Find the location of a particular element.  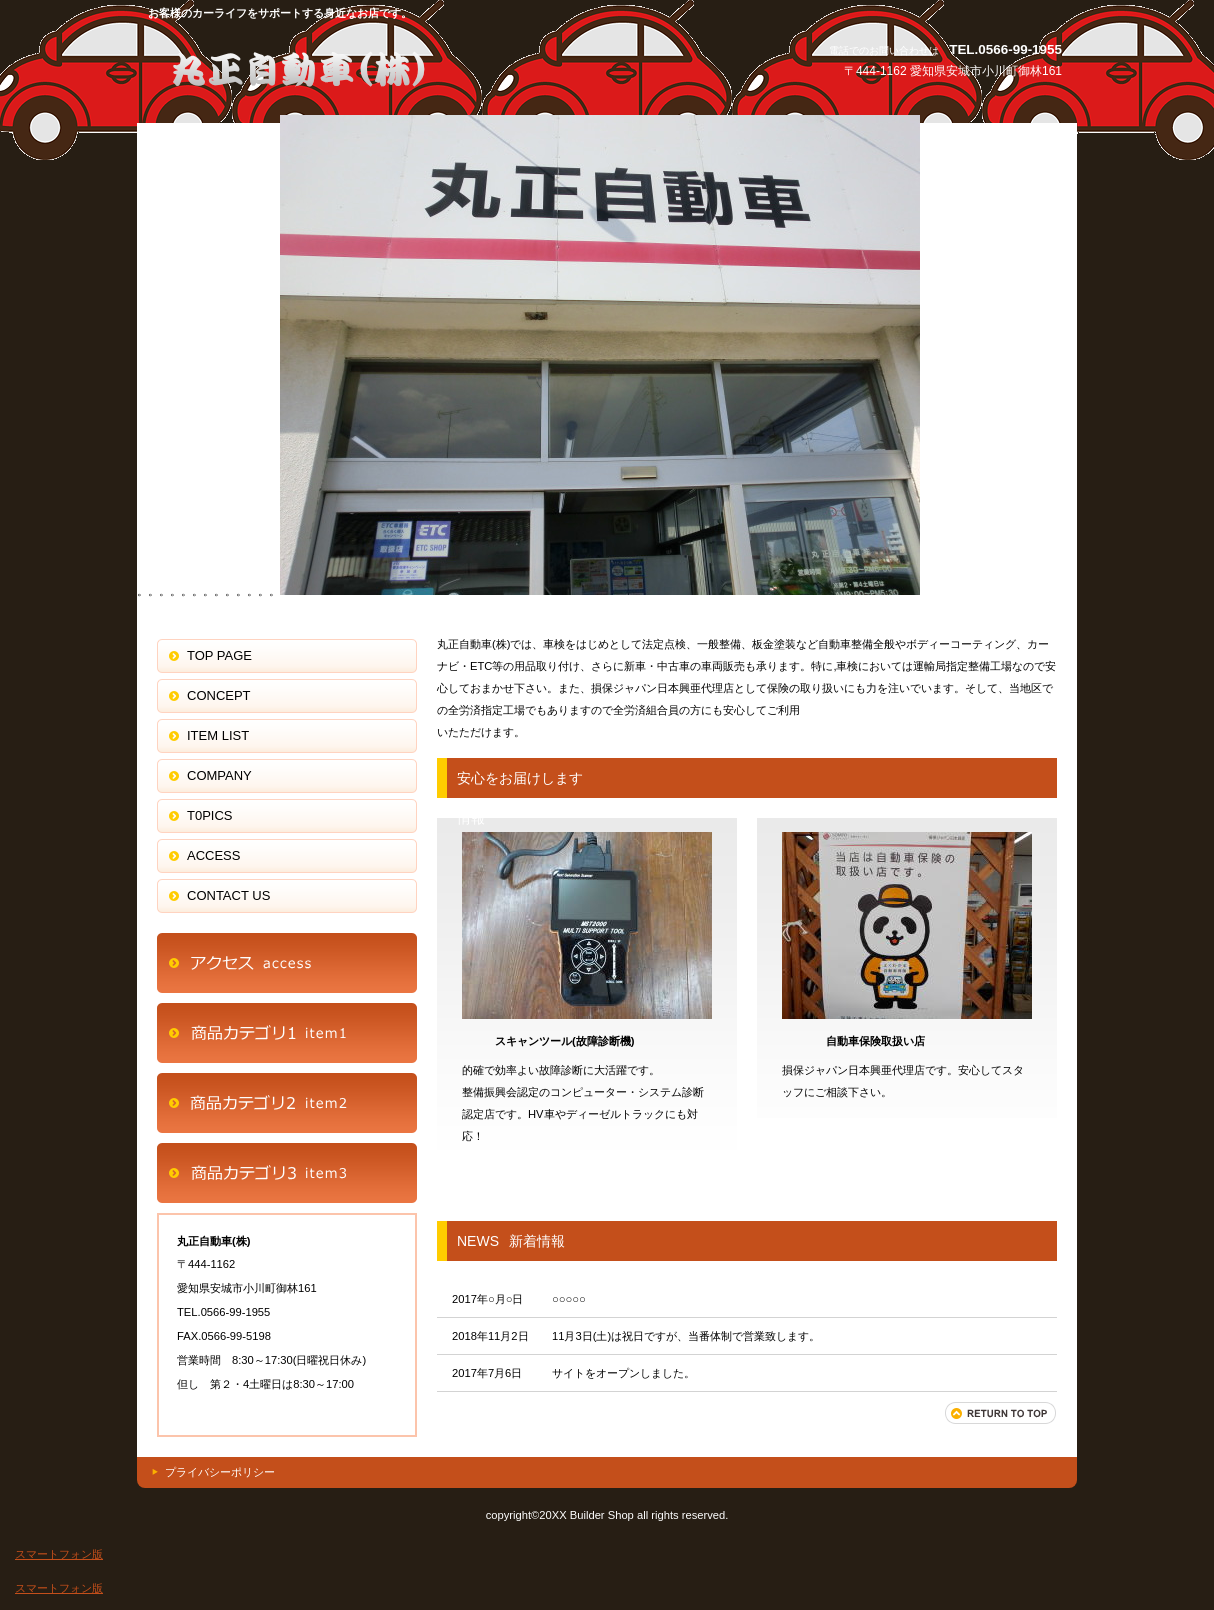

アクセス is located at coordinates (287, 963).